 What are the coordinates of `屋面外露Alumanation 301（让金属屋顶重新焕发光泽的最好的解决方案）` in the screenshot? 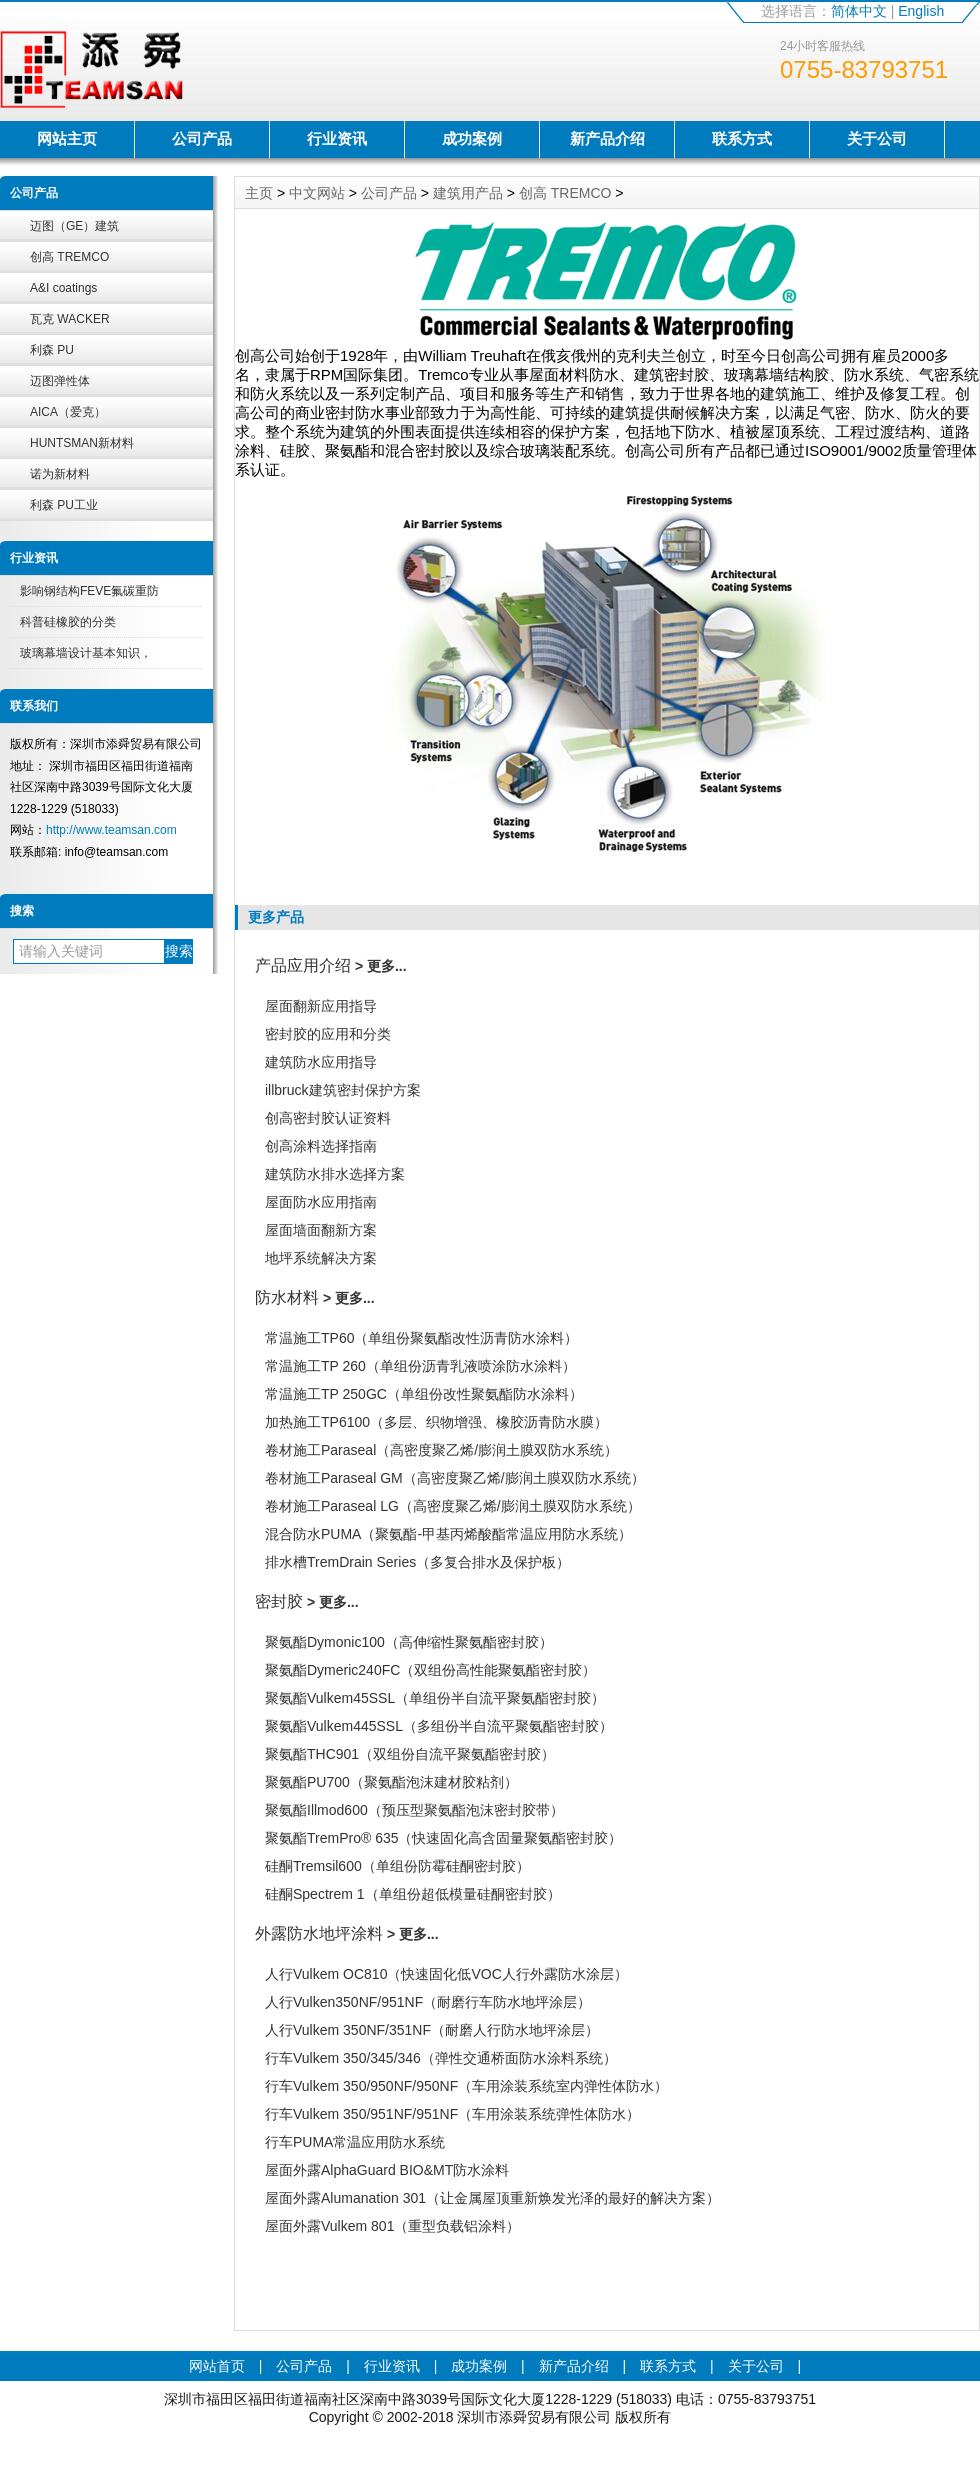 It's located at (492, 2198).